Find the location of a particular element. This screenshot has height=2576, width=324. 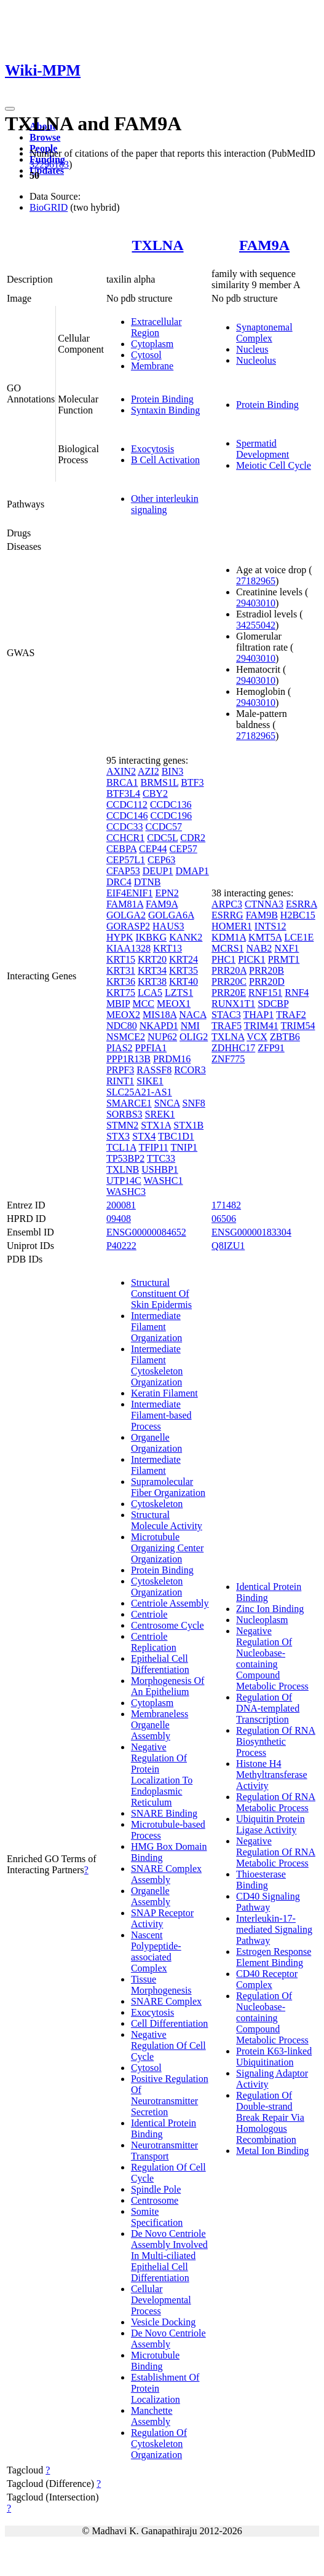

OLIG2 is located at coordinates (194, 1037).